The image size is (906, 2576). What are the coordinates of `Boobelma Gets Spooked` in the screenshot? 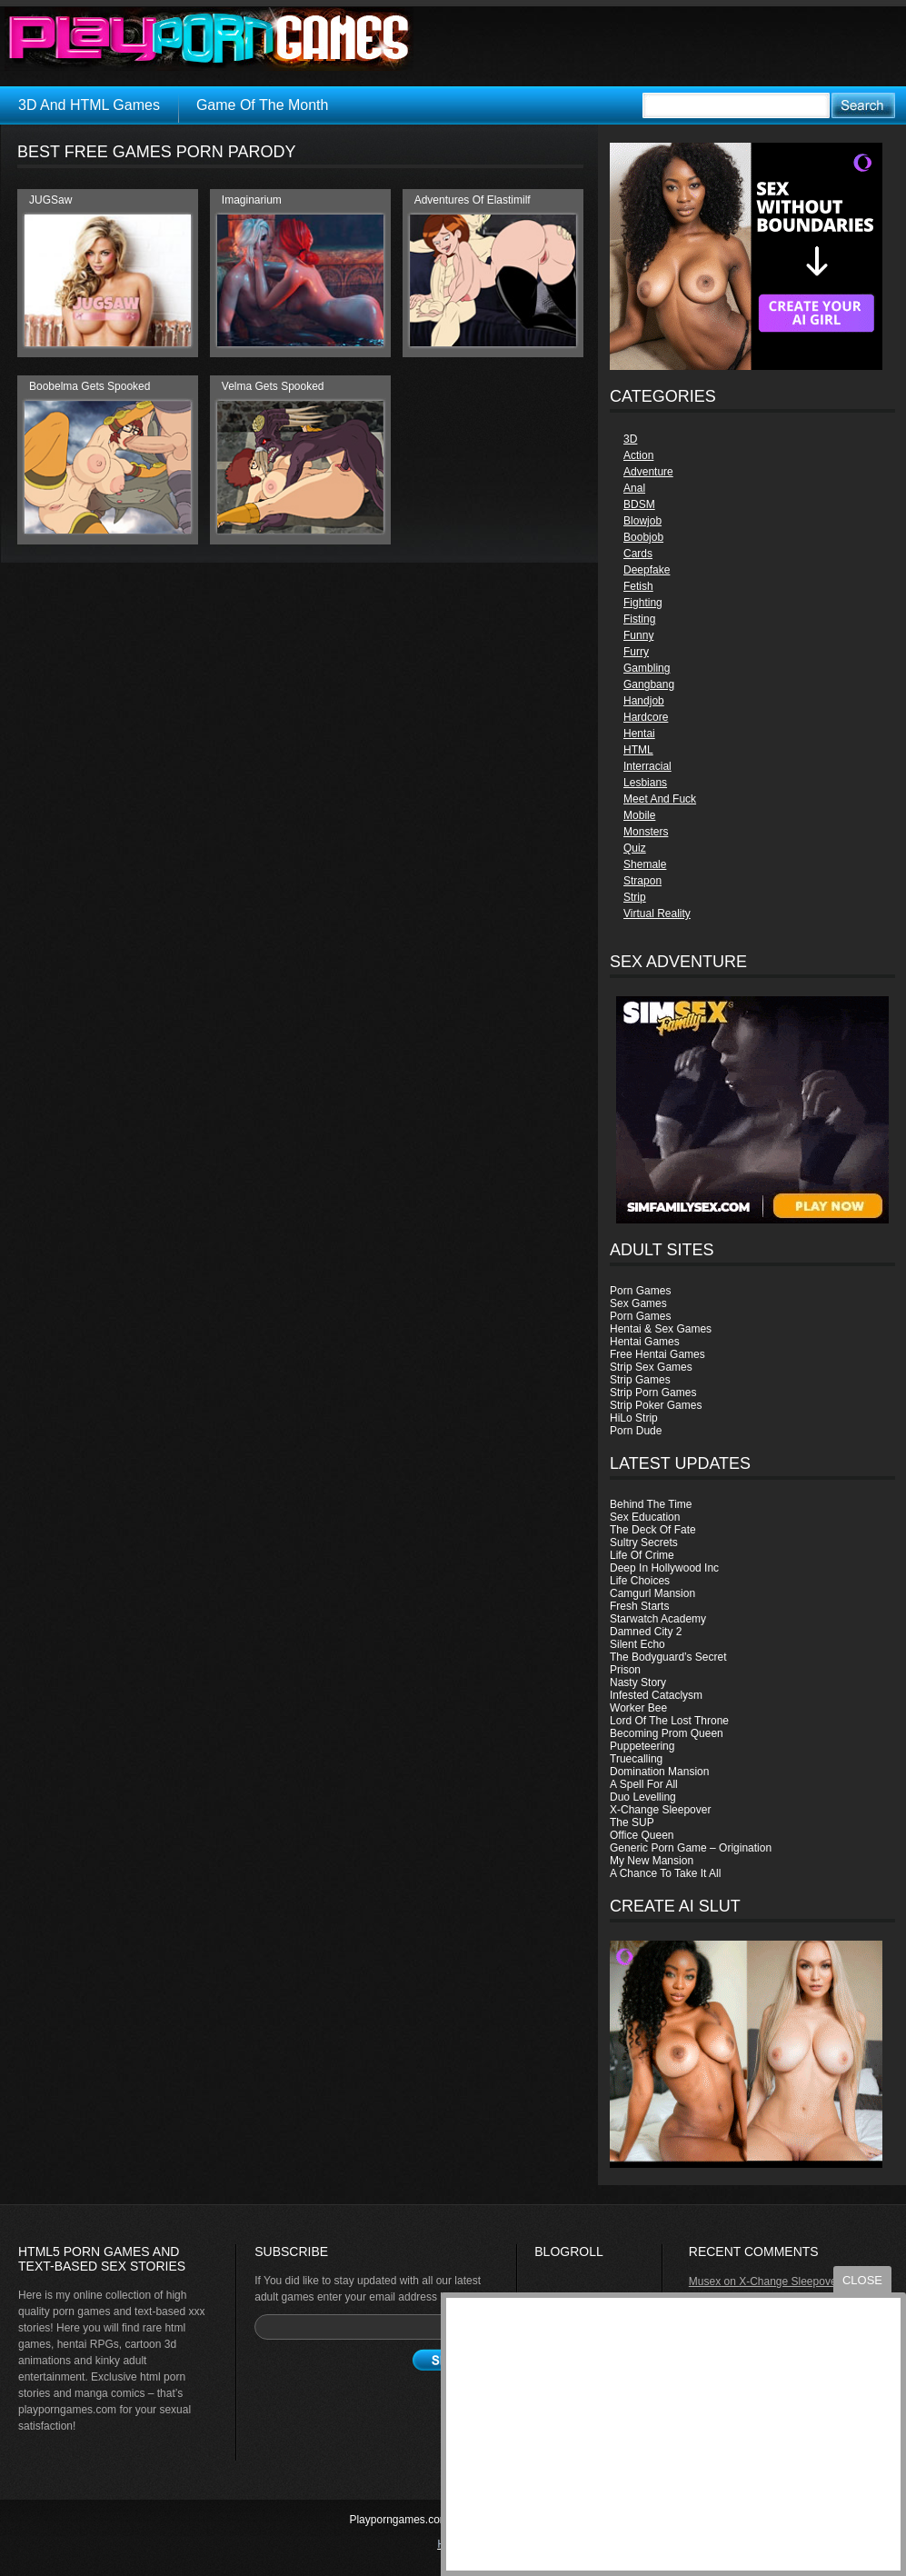 It's located at (89, 386).